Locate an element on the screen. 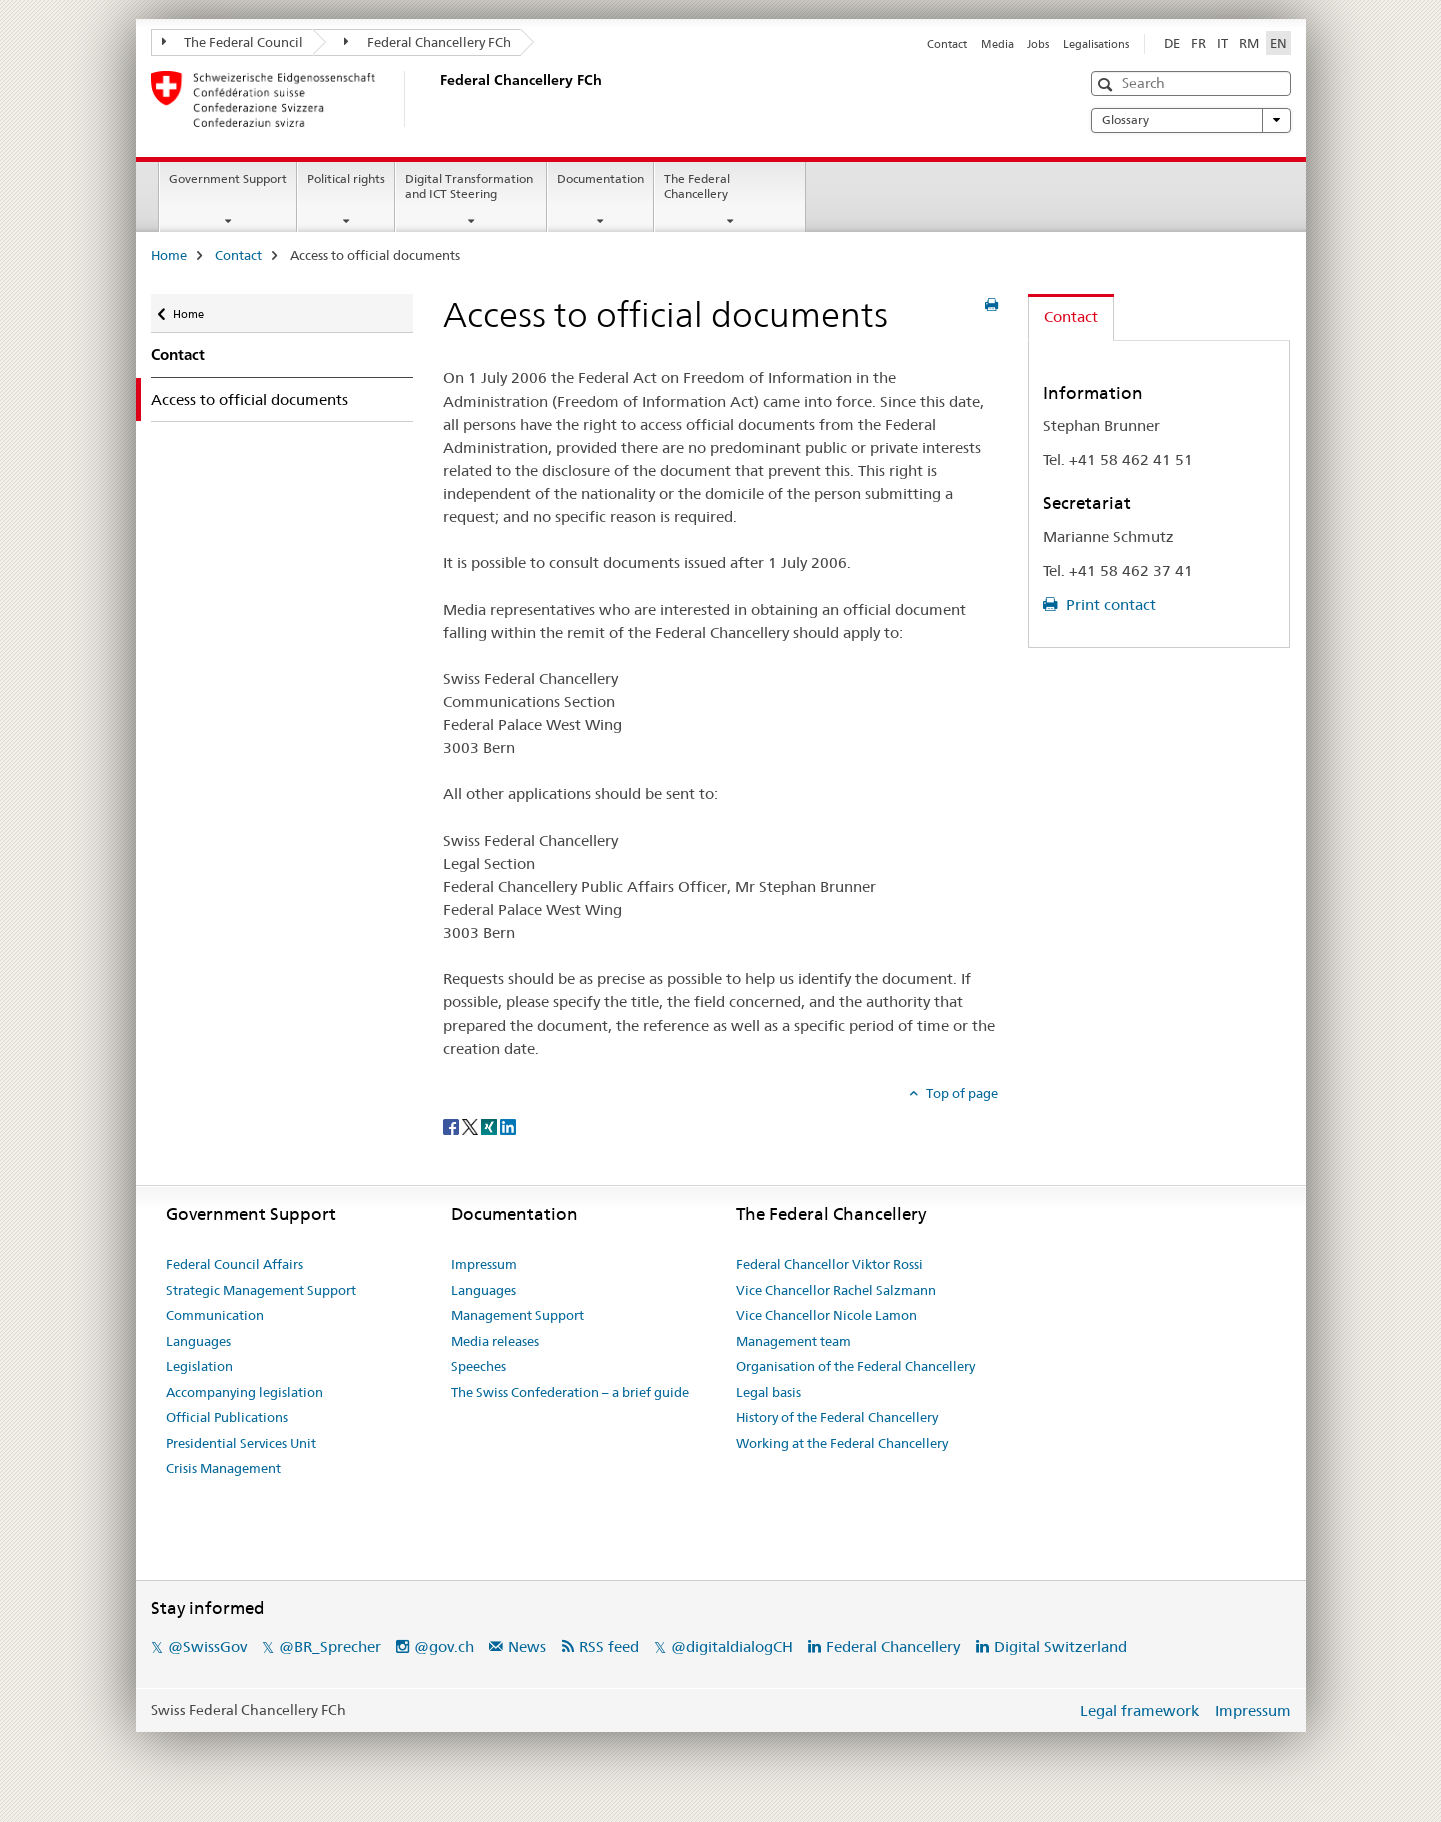 The image size is (1441, 1822). IT [Italian] is located at coordinates (1222, 43).